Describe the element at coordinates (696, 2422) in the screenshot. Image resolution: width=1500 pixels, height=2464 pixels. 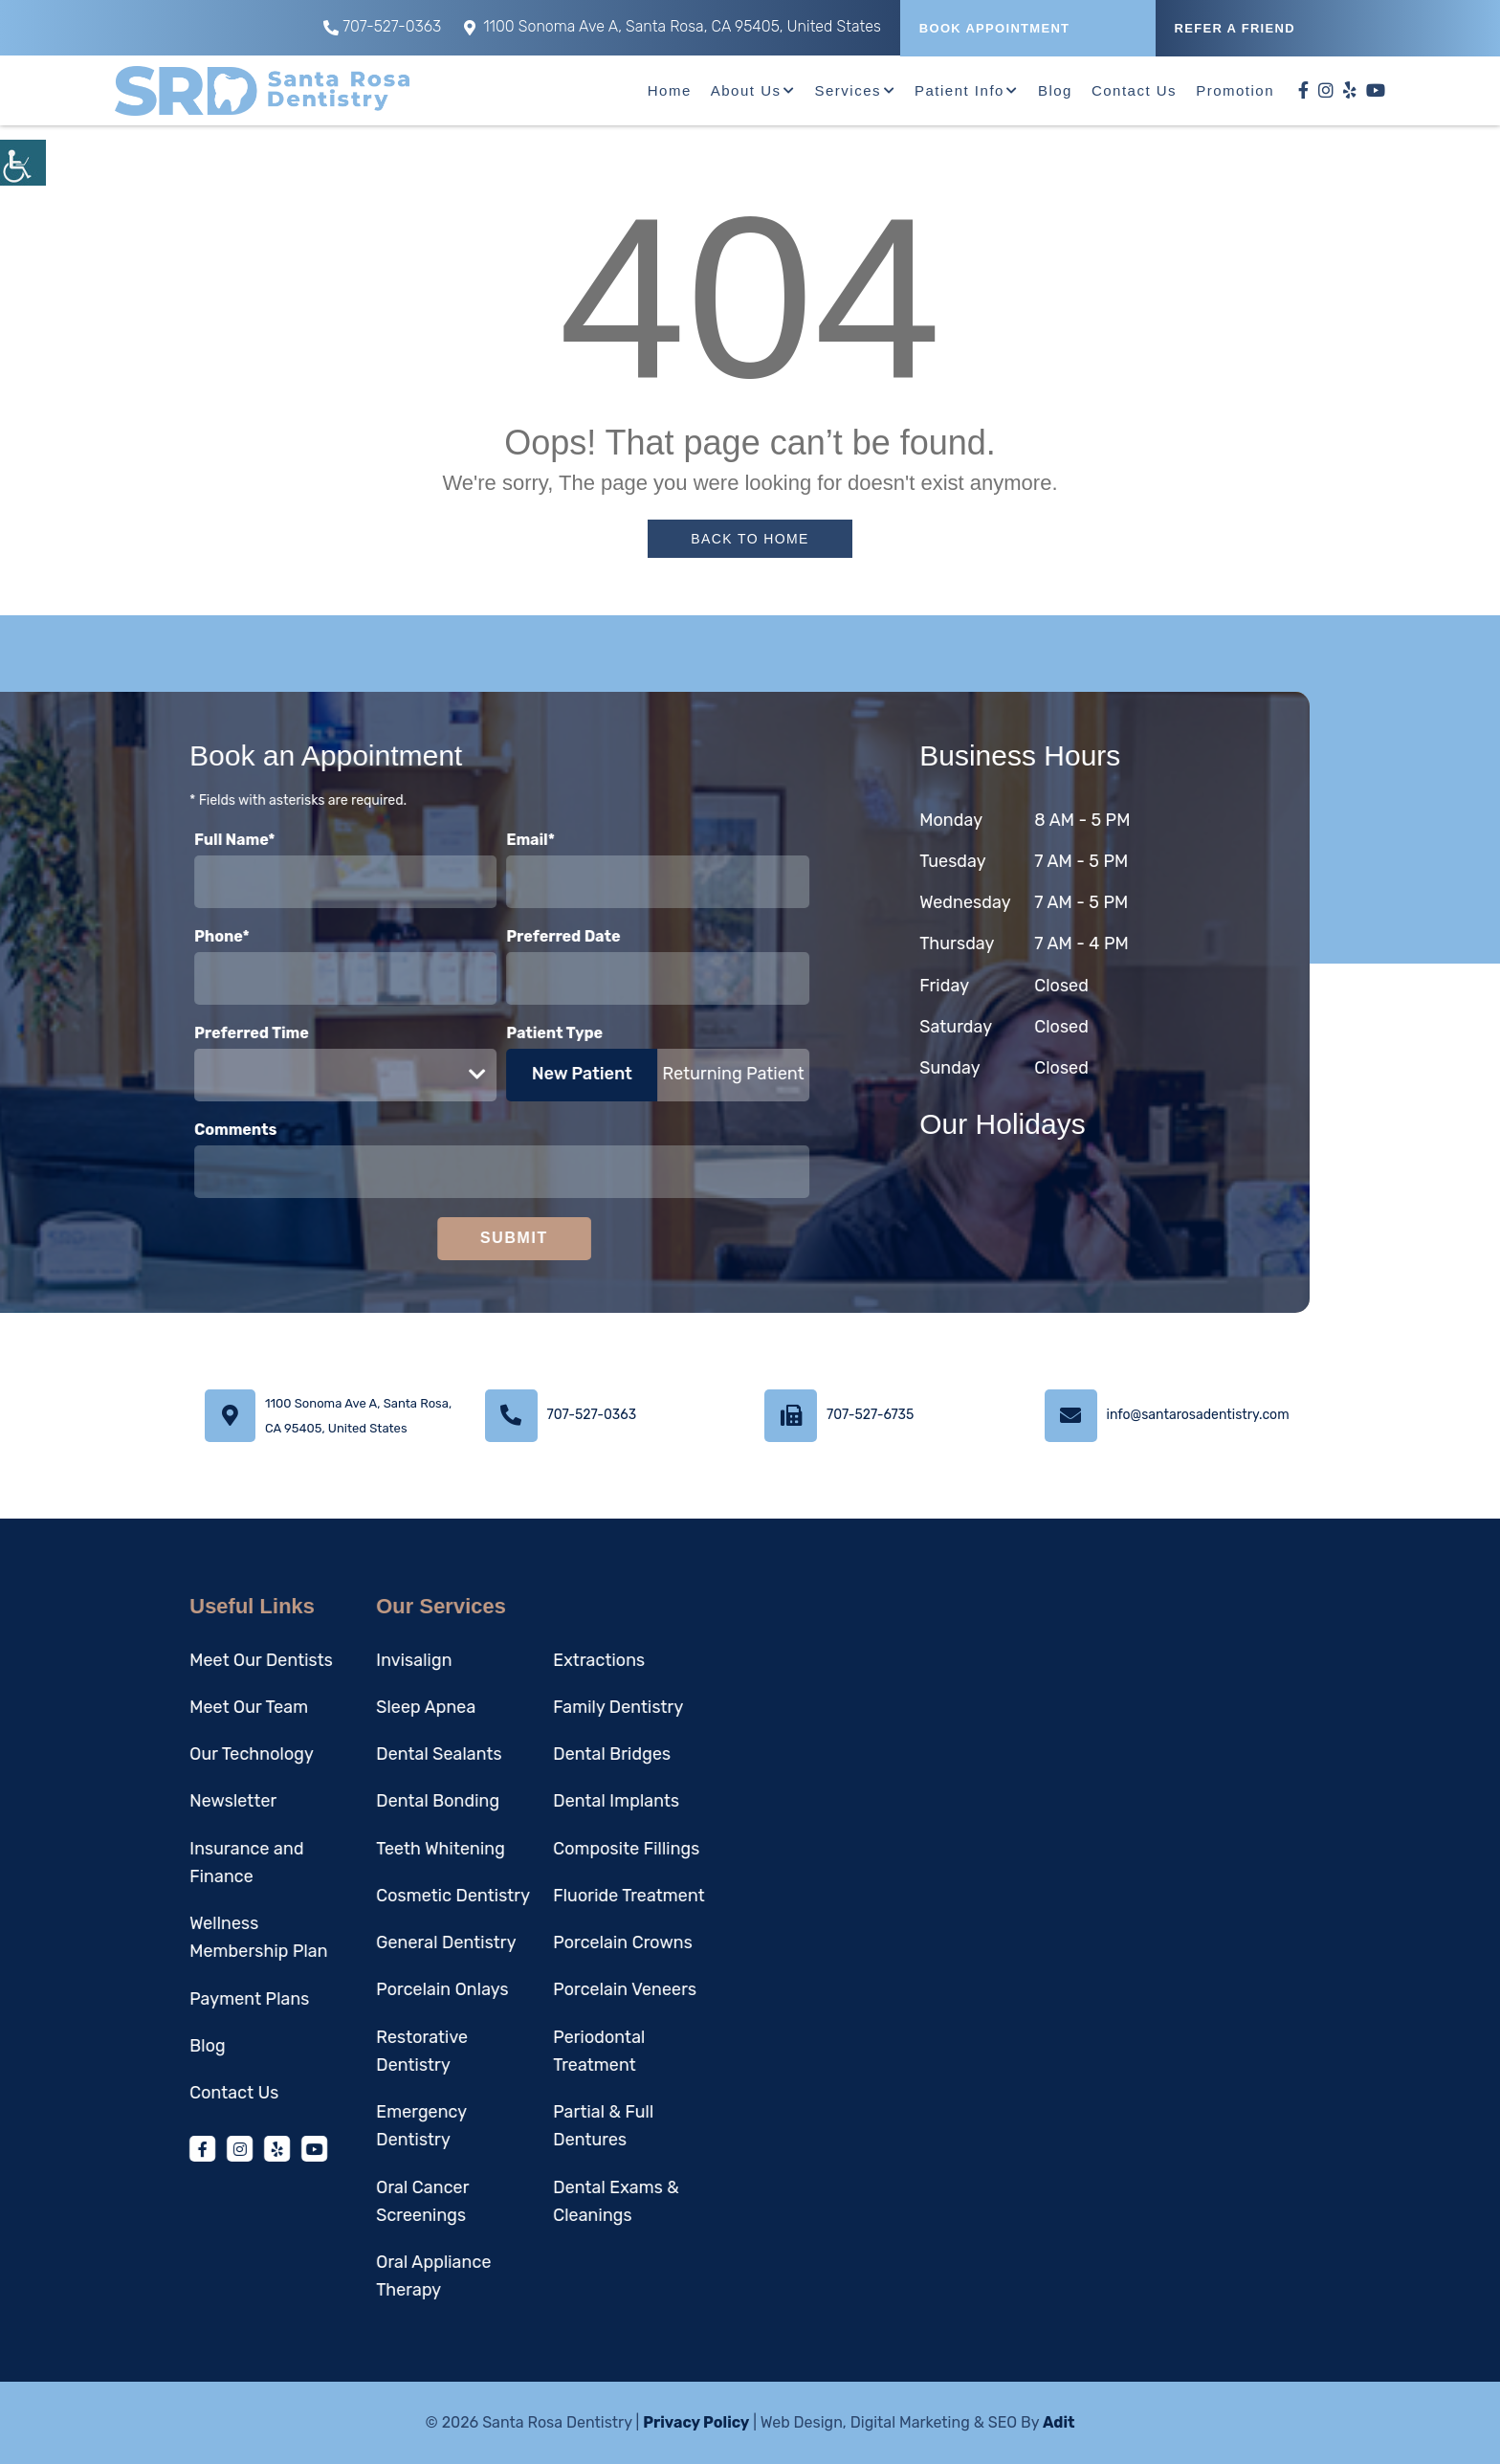
I see `Privacy Policy [button]` at that location.